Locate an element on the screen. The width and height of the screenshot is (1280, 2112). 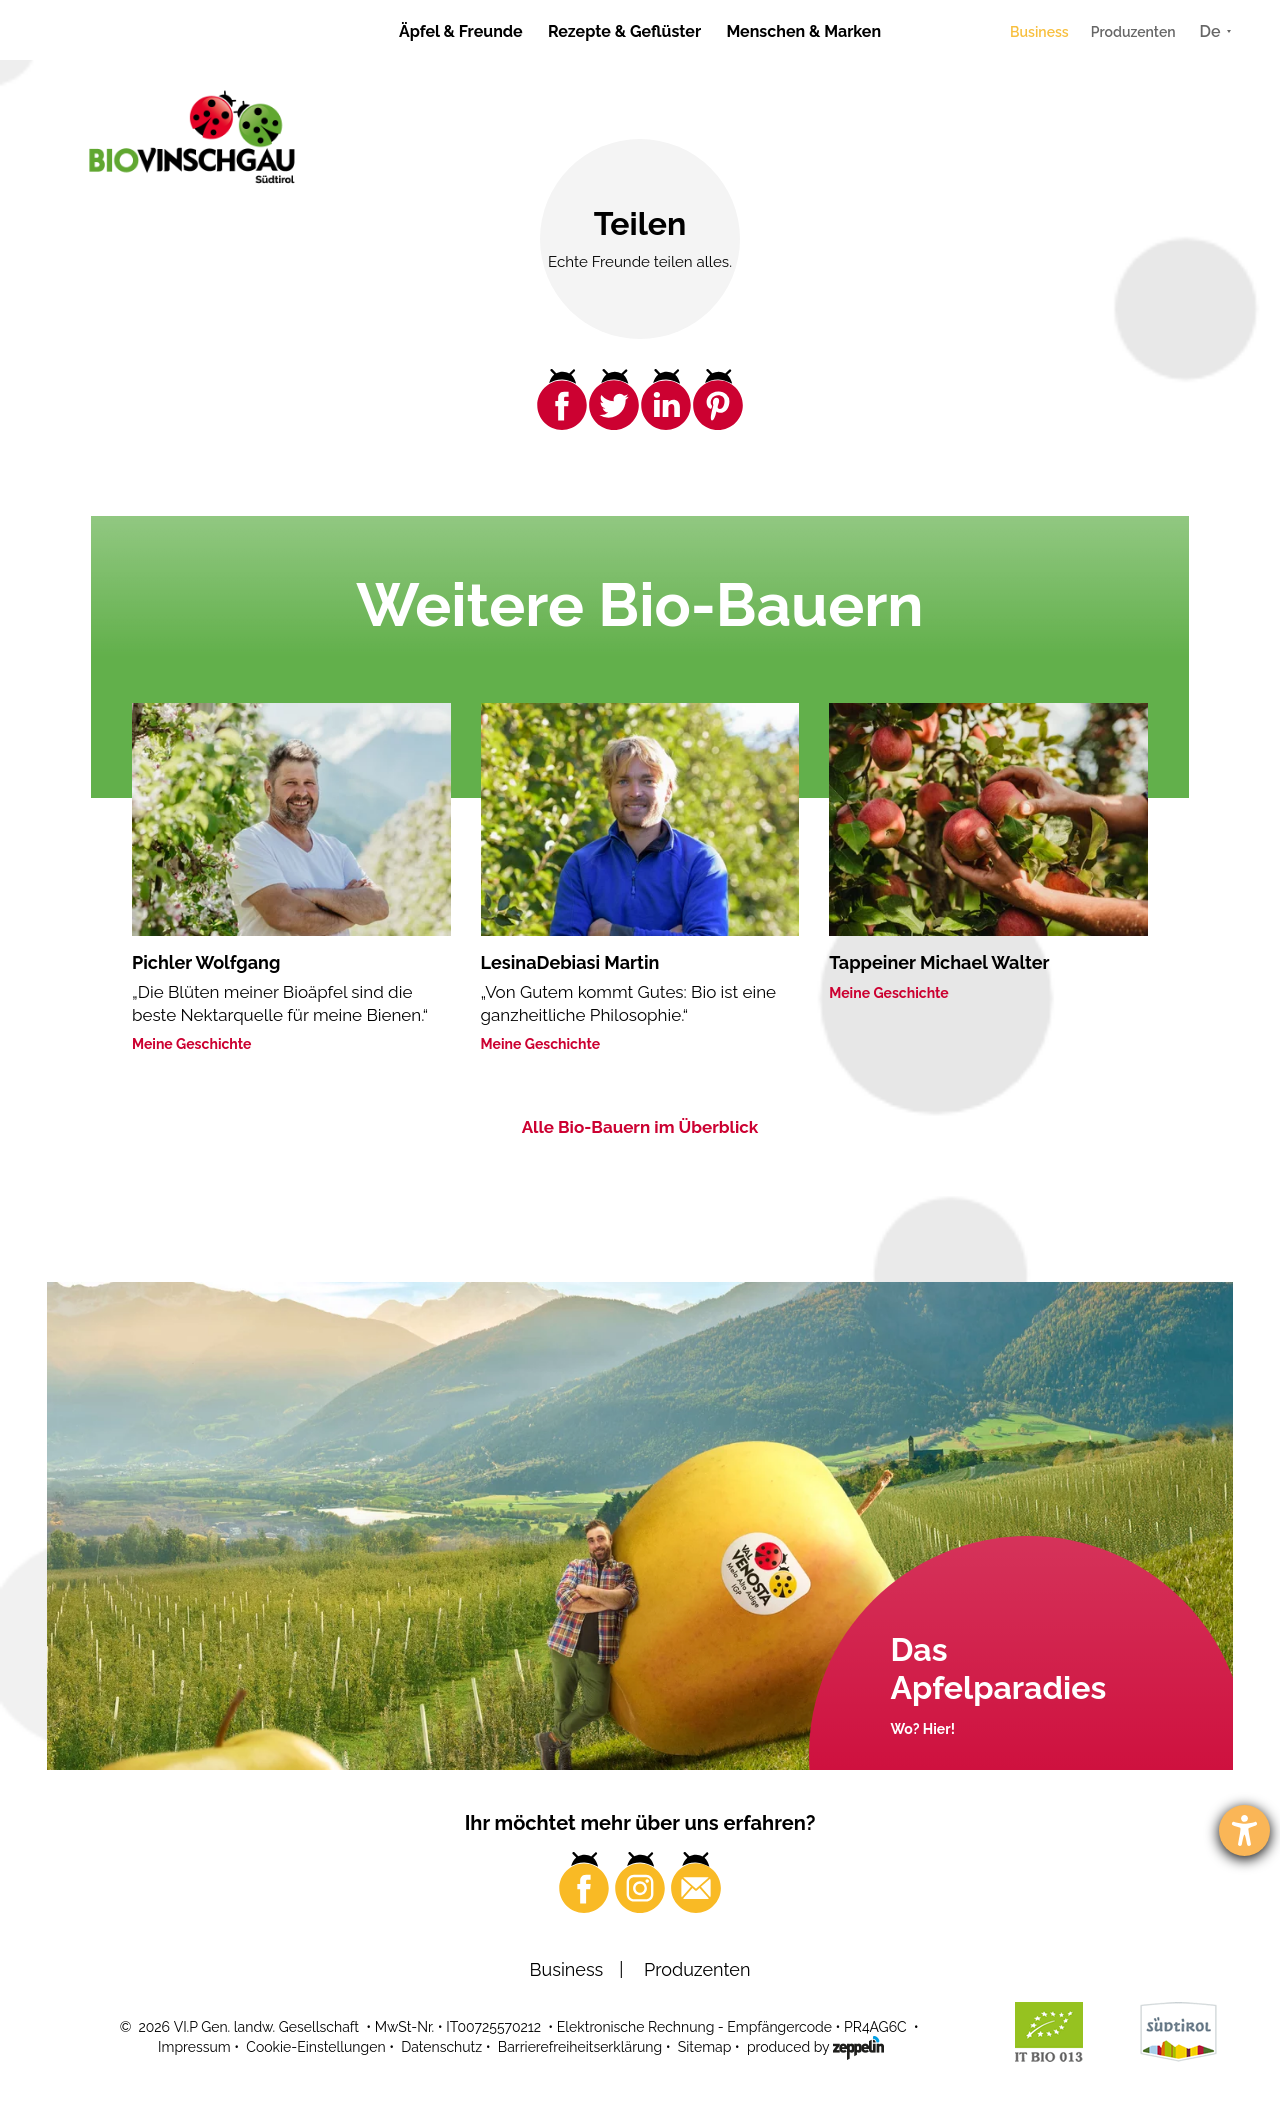
Wo? Hier! is located at coordinates (923, 1729).